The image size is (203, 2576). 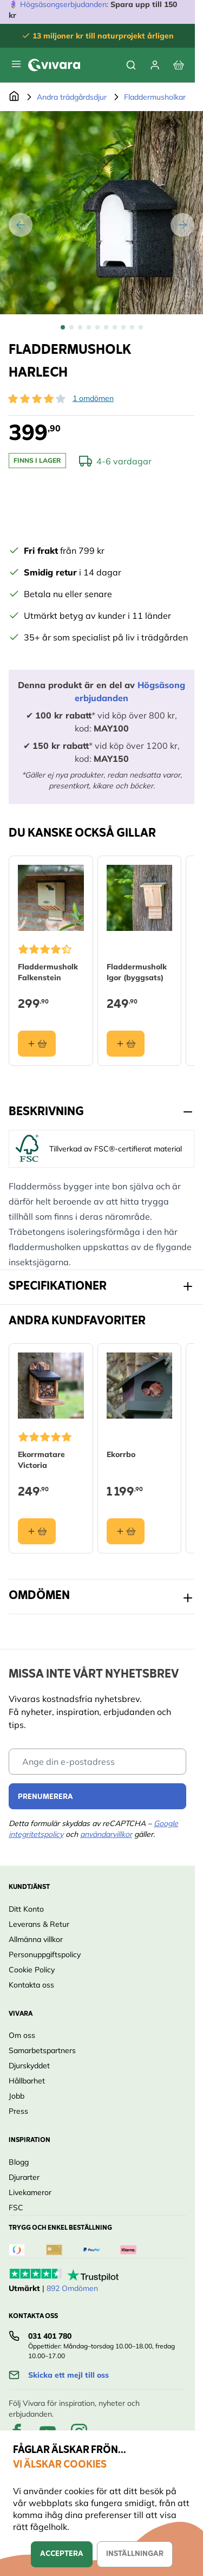 I want to click on [button], so click(x=37, y=398).